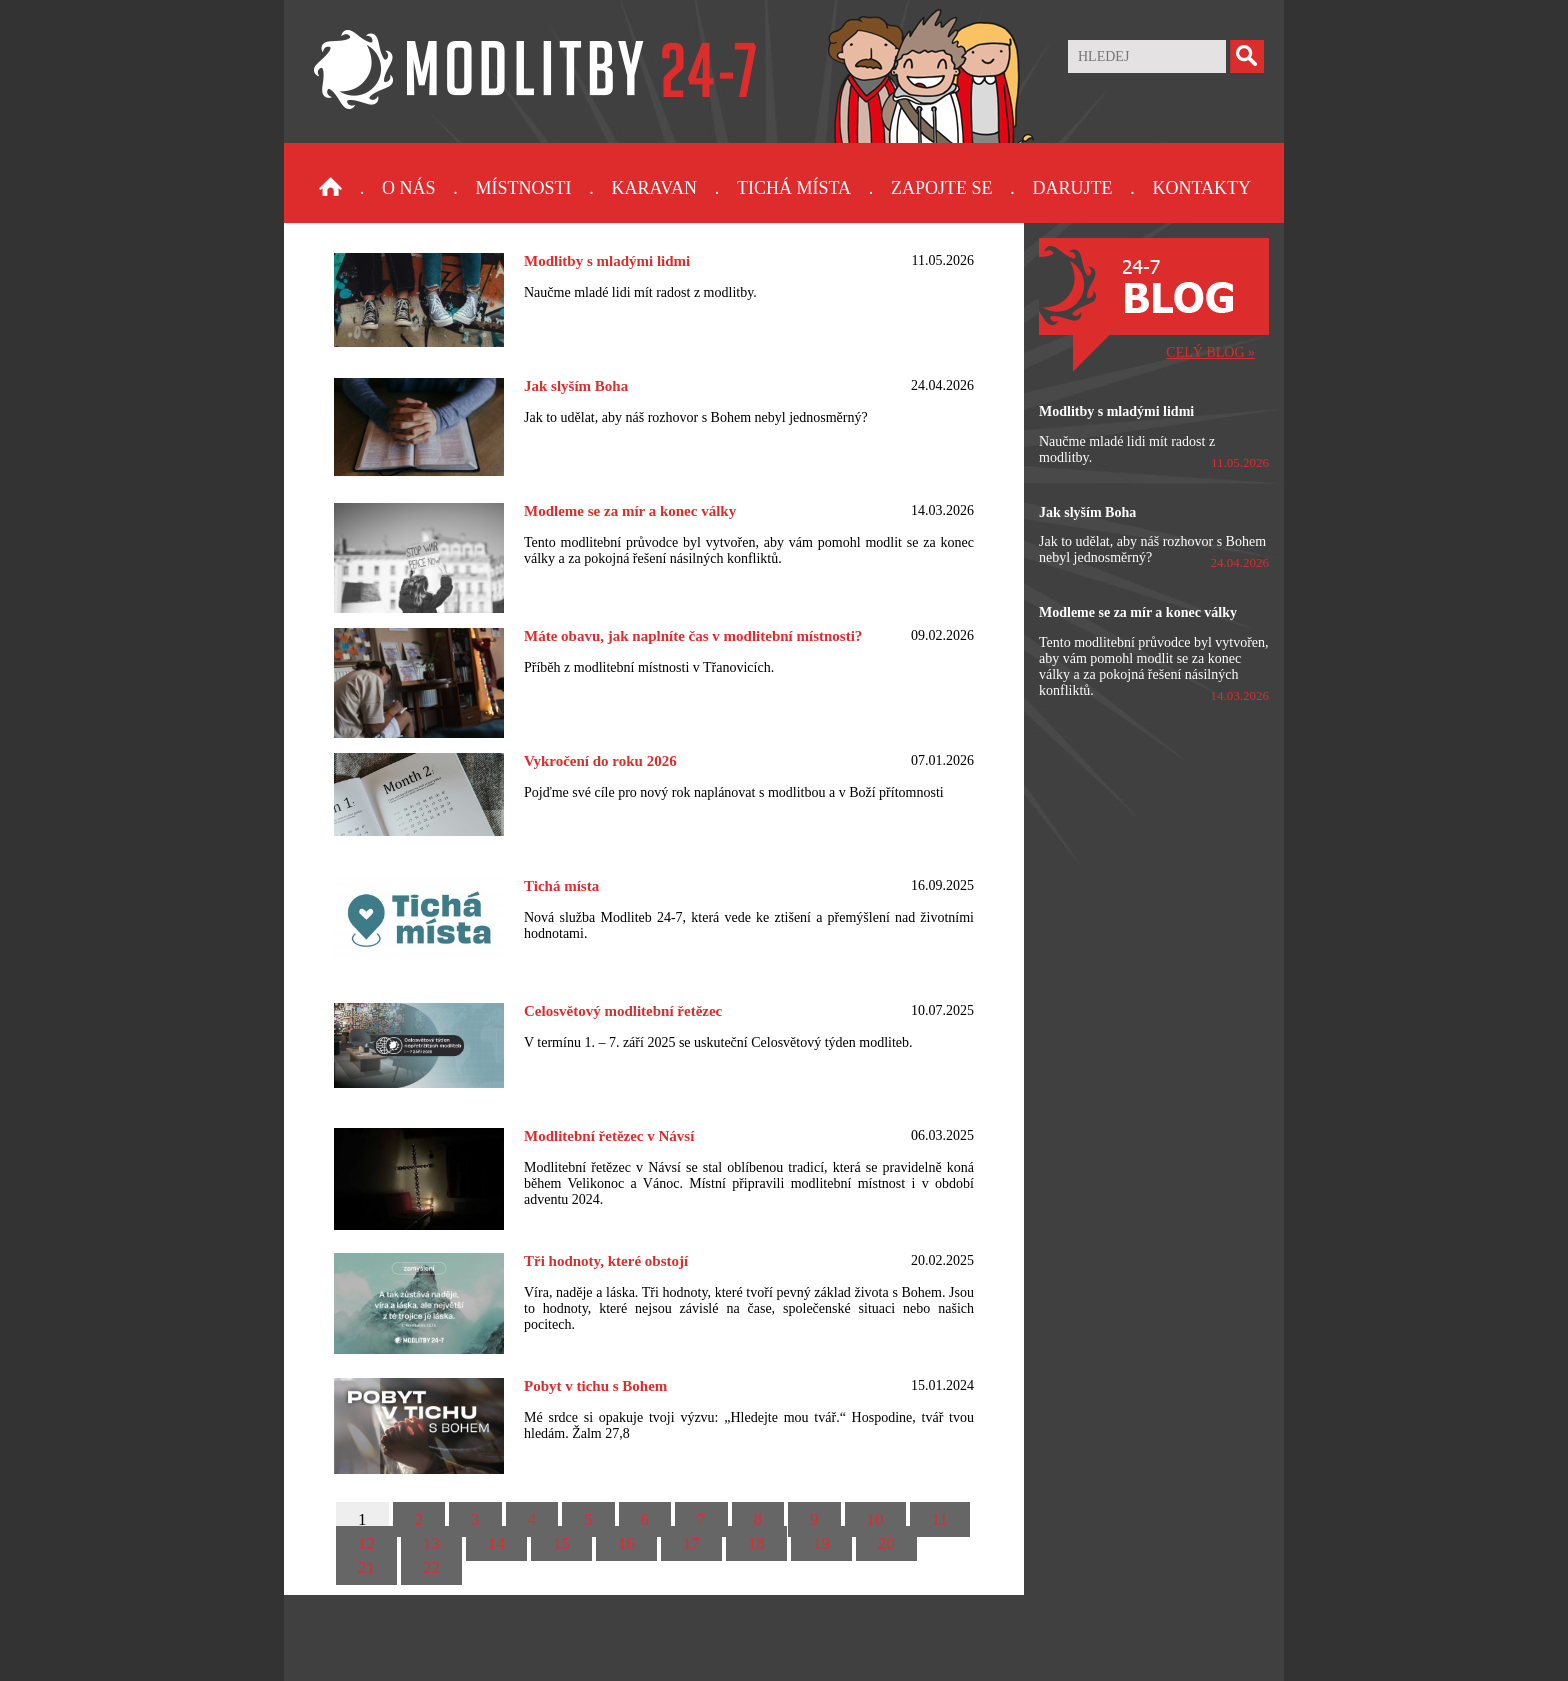  I want to click on 15, so click(561, 1543).